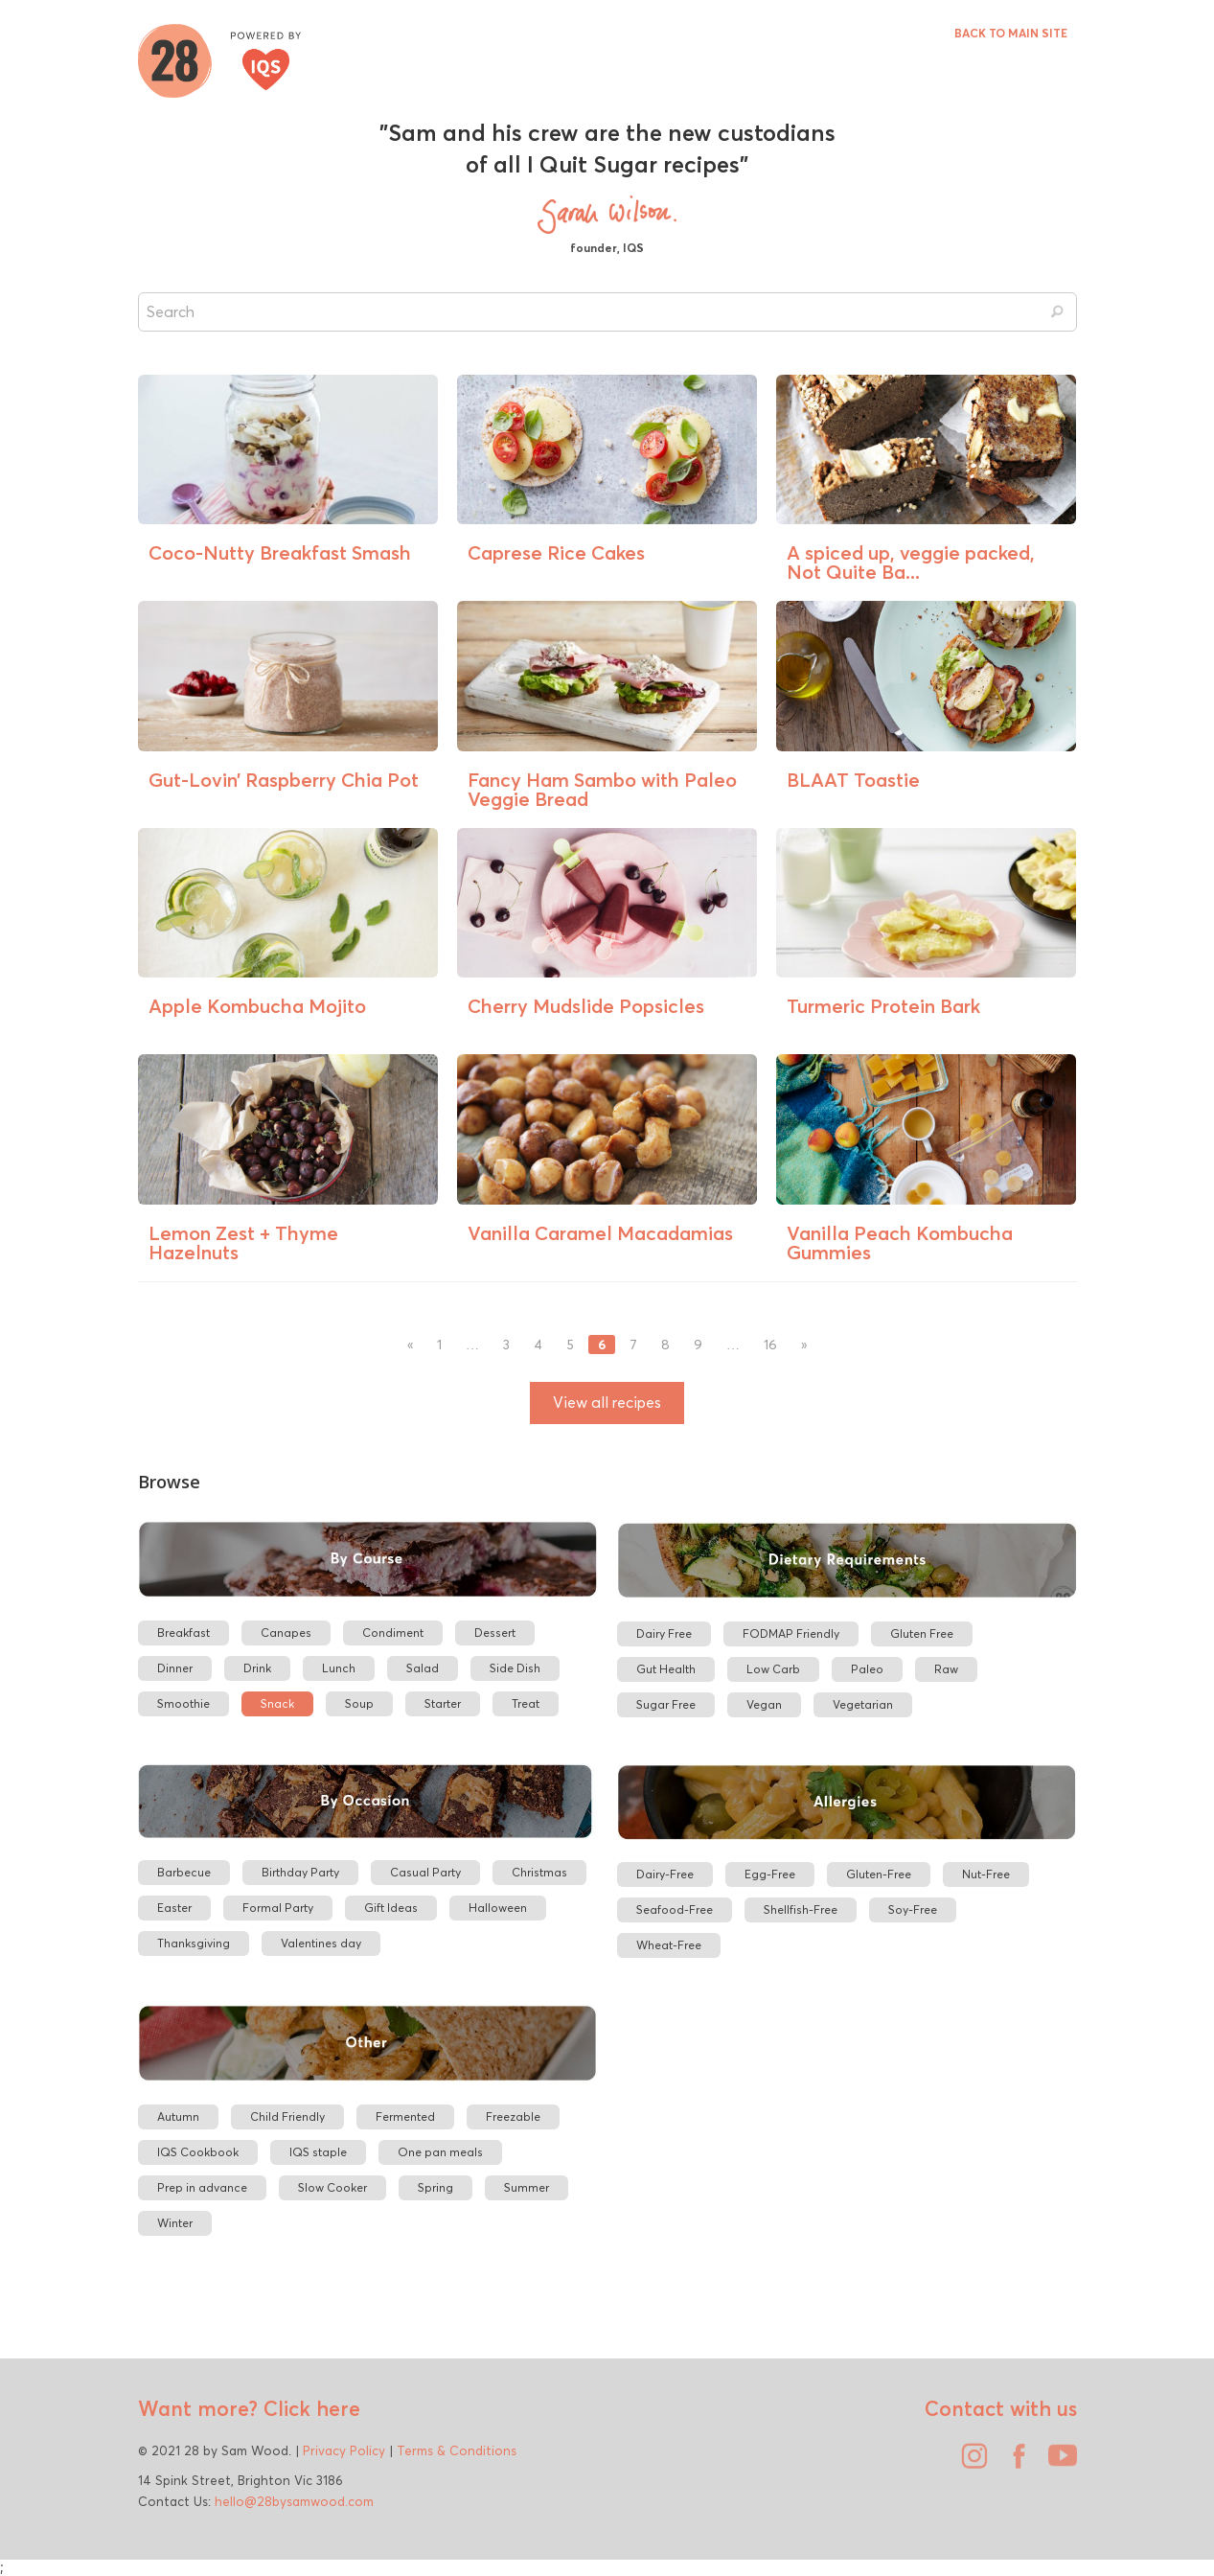 Image resolution: width=1214 pixels, height=2576 pixels. Describe the element at coordinates (883, 1006) in the screenshot. I see `Turmeric Protein Bark` at that location.